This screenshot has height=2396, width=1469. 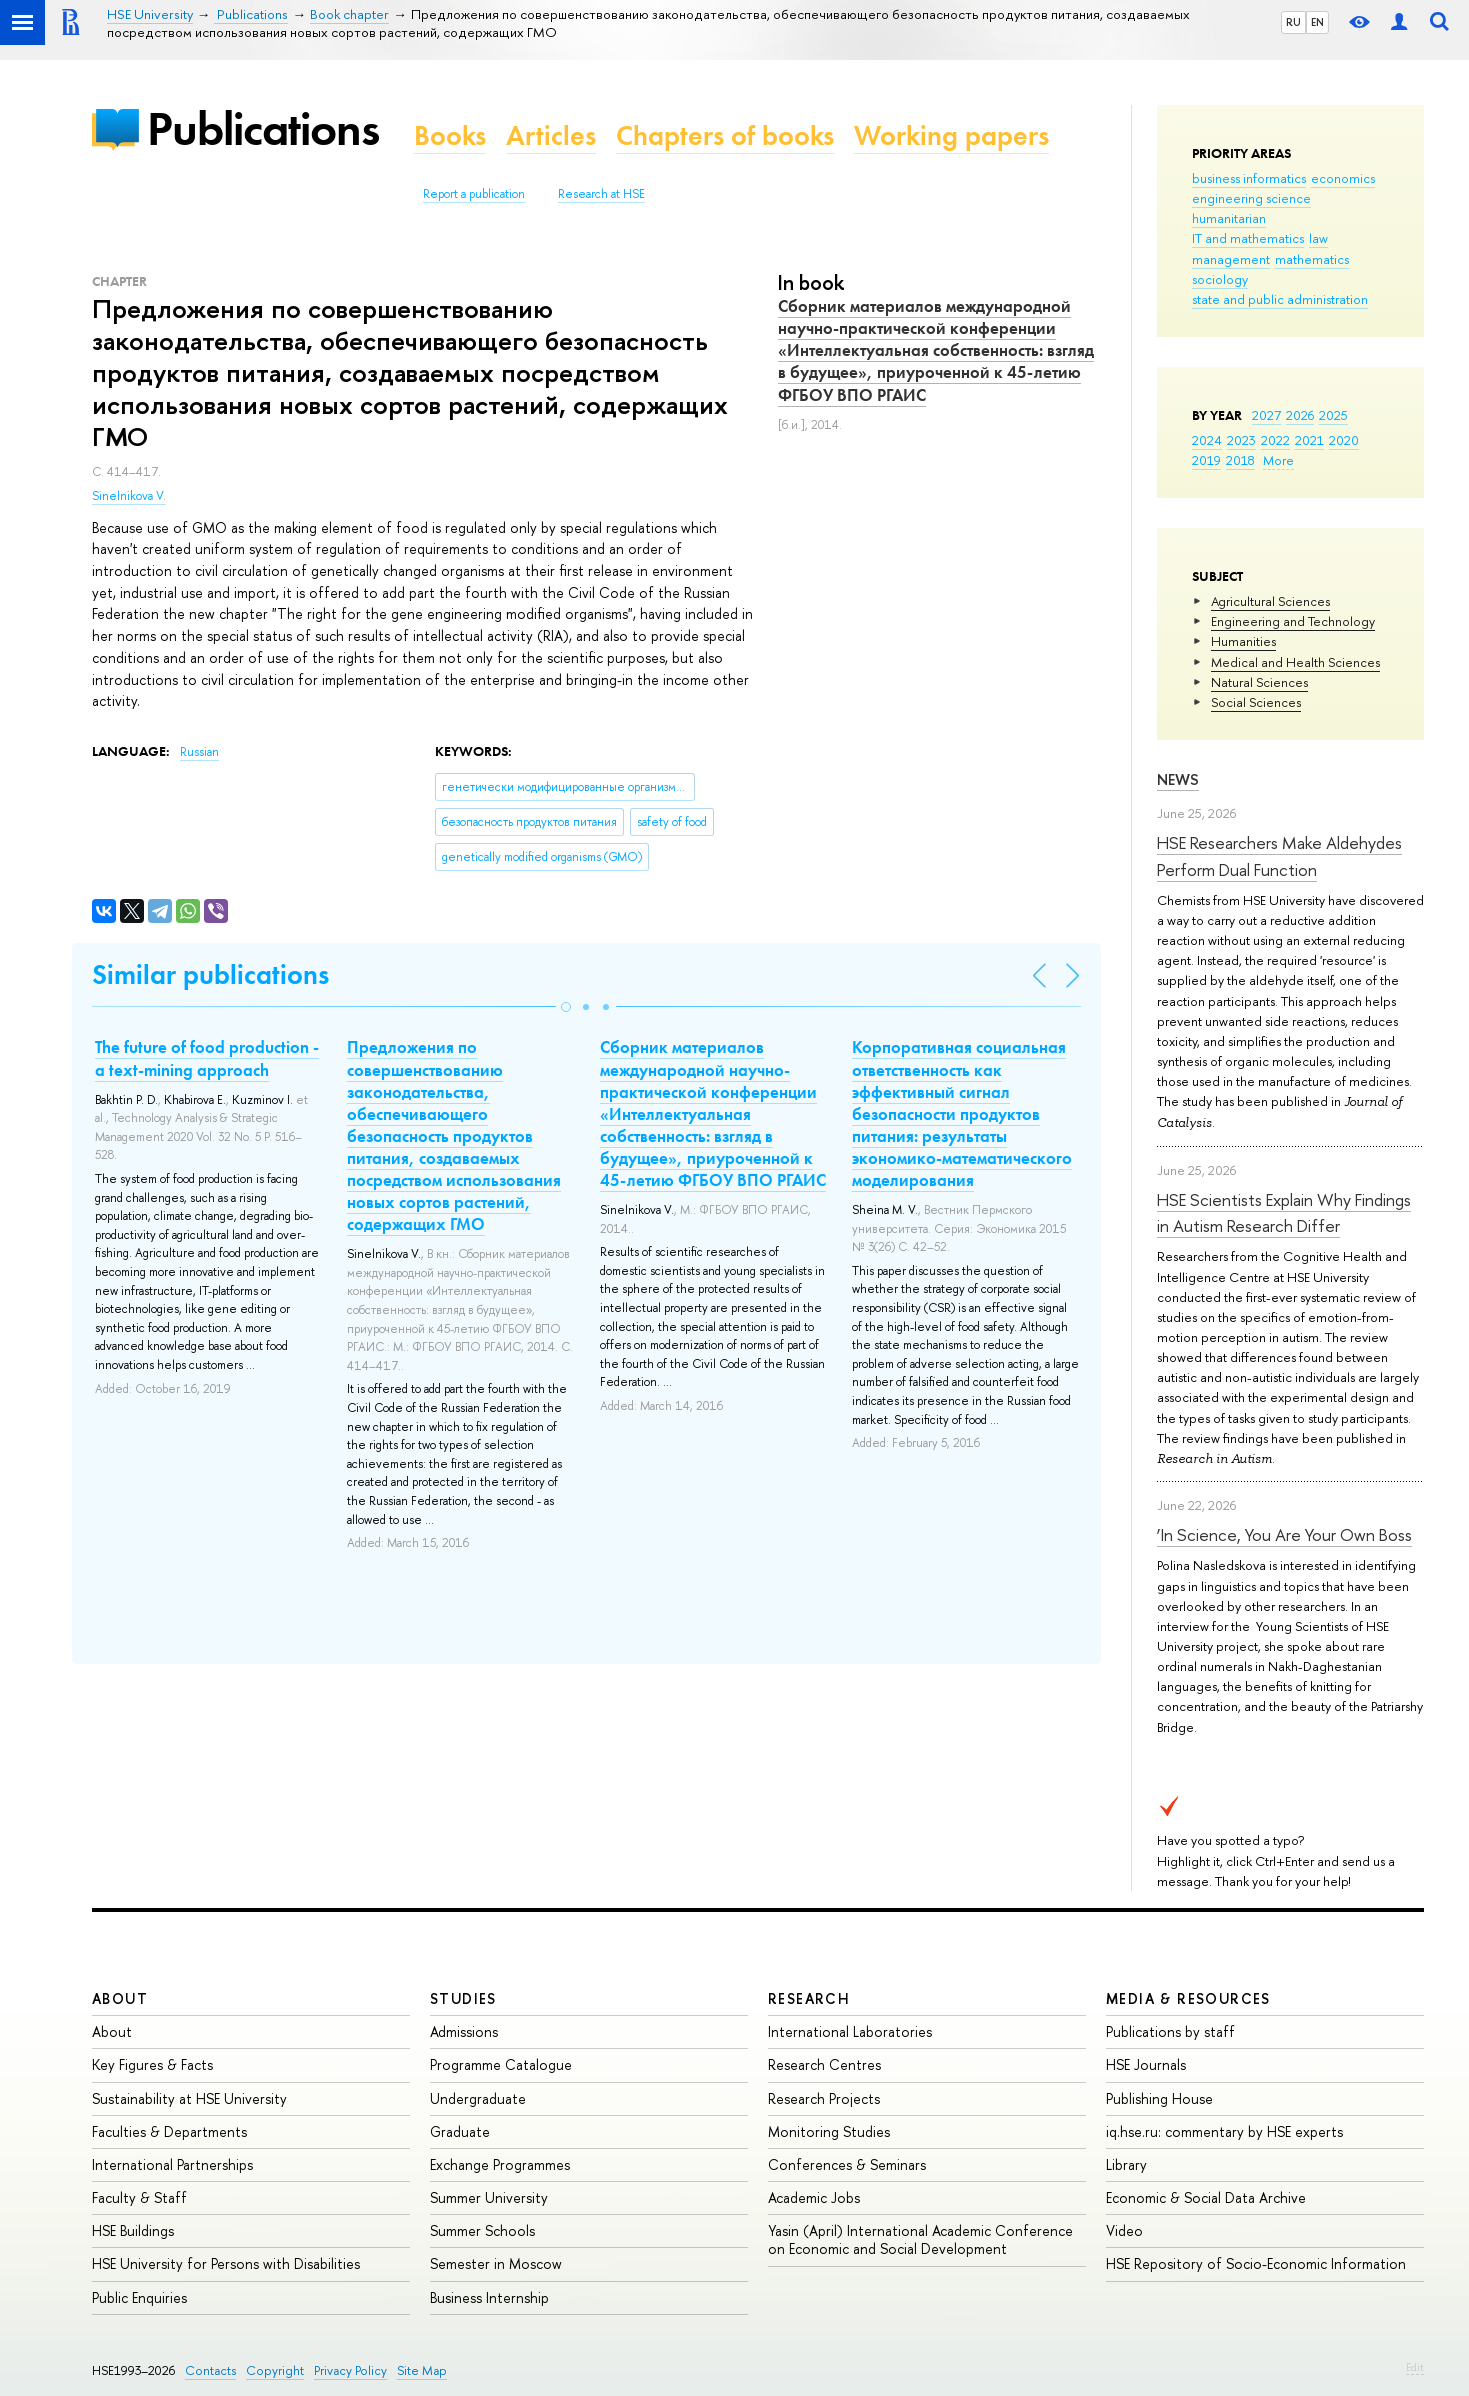 What do you see at coordinates (1344, 440) in the screenshot?
I see `2020` at bounding box center [1344, 440].